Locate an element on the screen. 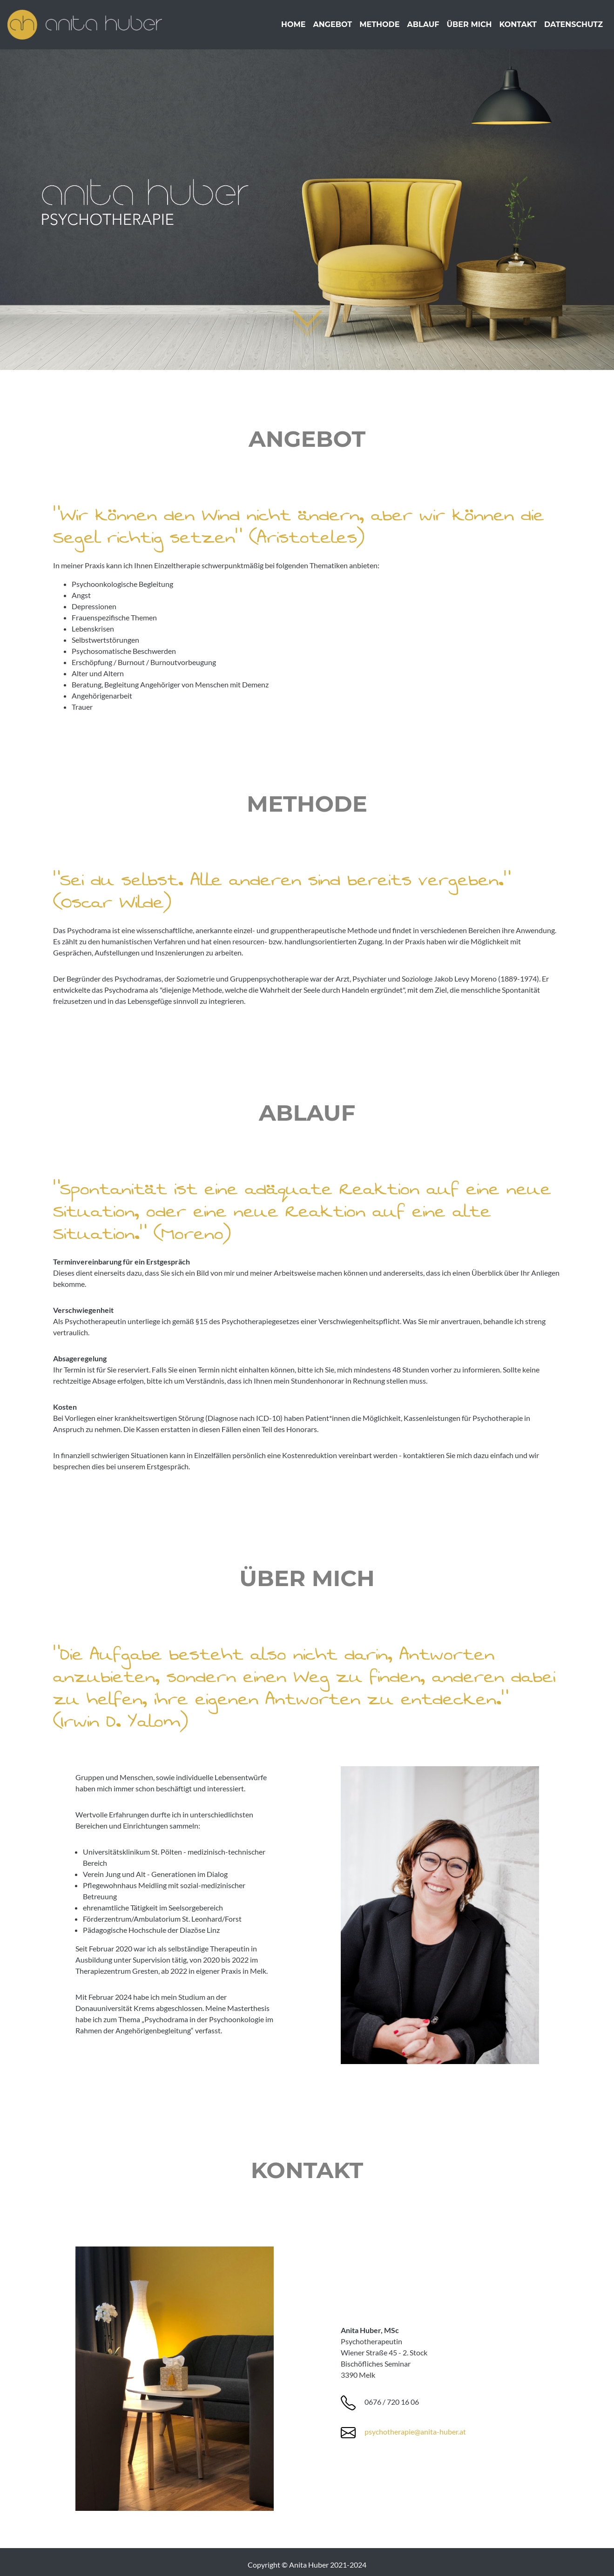 The width and height of the screenshot is (614, 2576). Angebot is located at coordinates (332, 28).